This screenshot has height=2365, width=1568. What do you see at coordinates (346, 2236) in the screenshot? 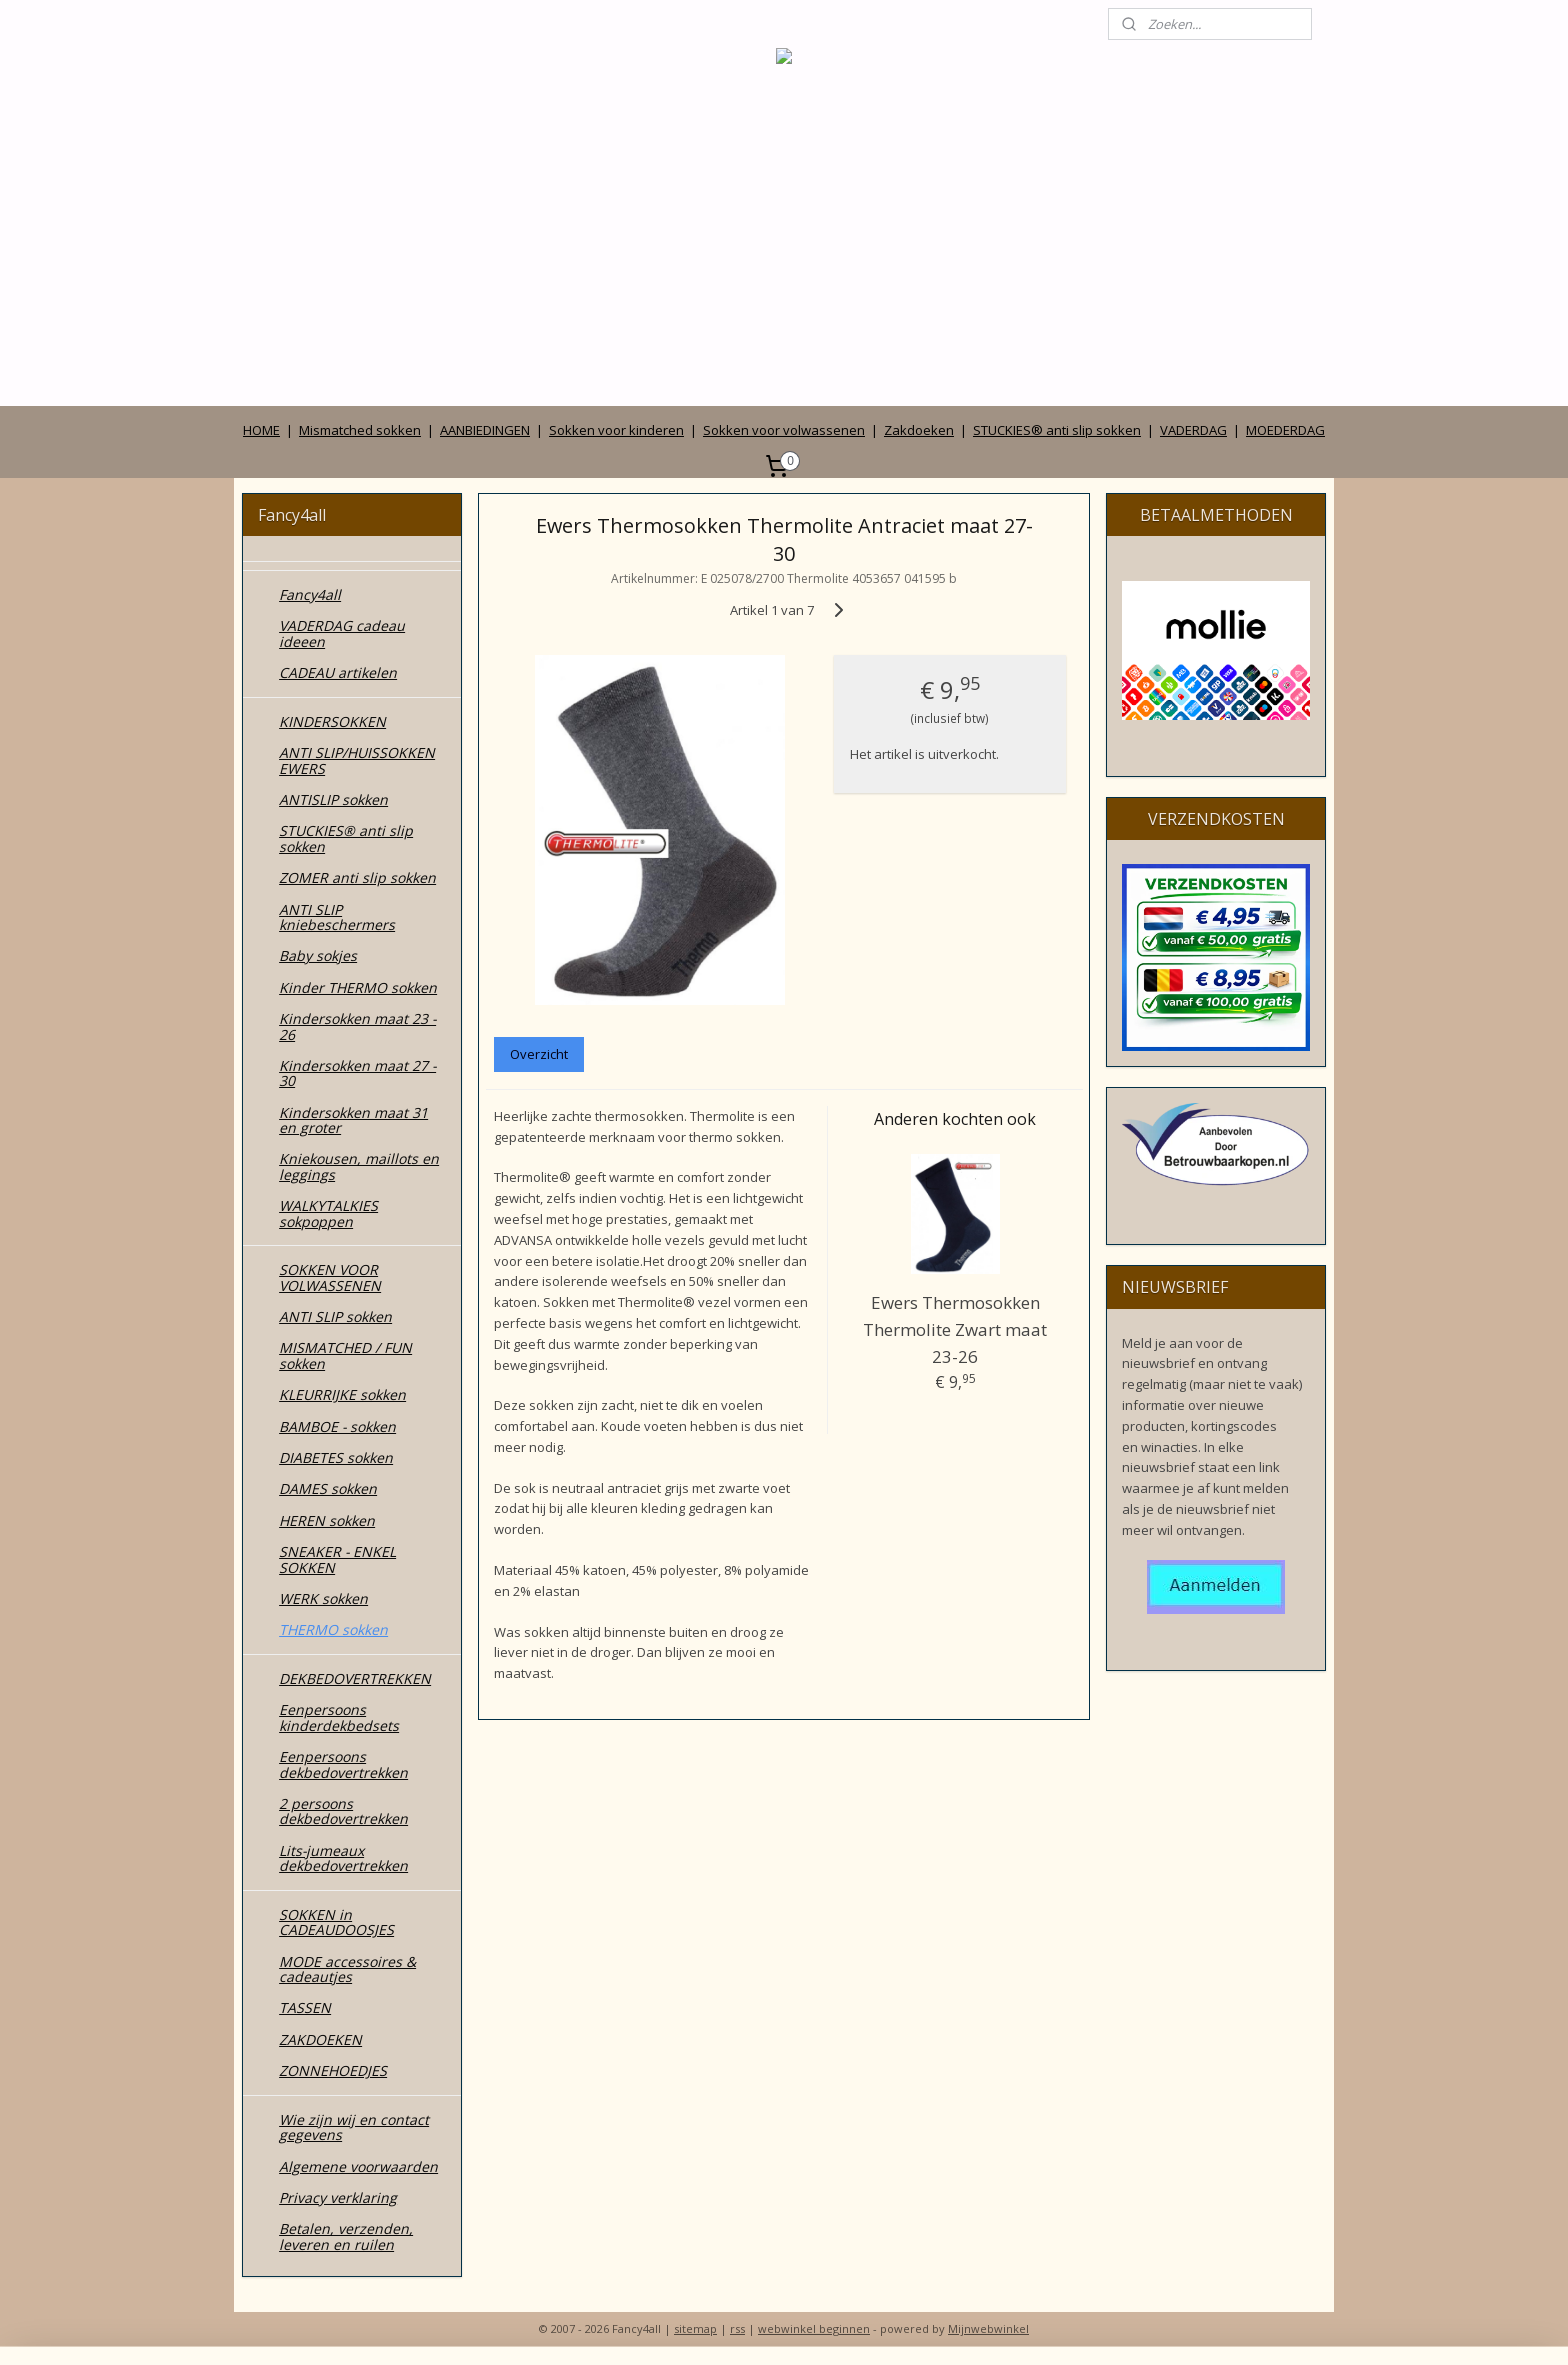
I see `Betalen, verzenden, leveren en ruilen` at bounding box center [346, 2236].